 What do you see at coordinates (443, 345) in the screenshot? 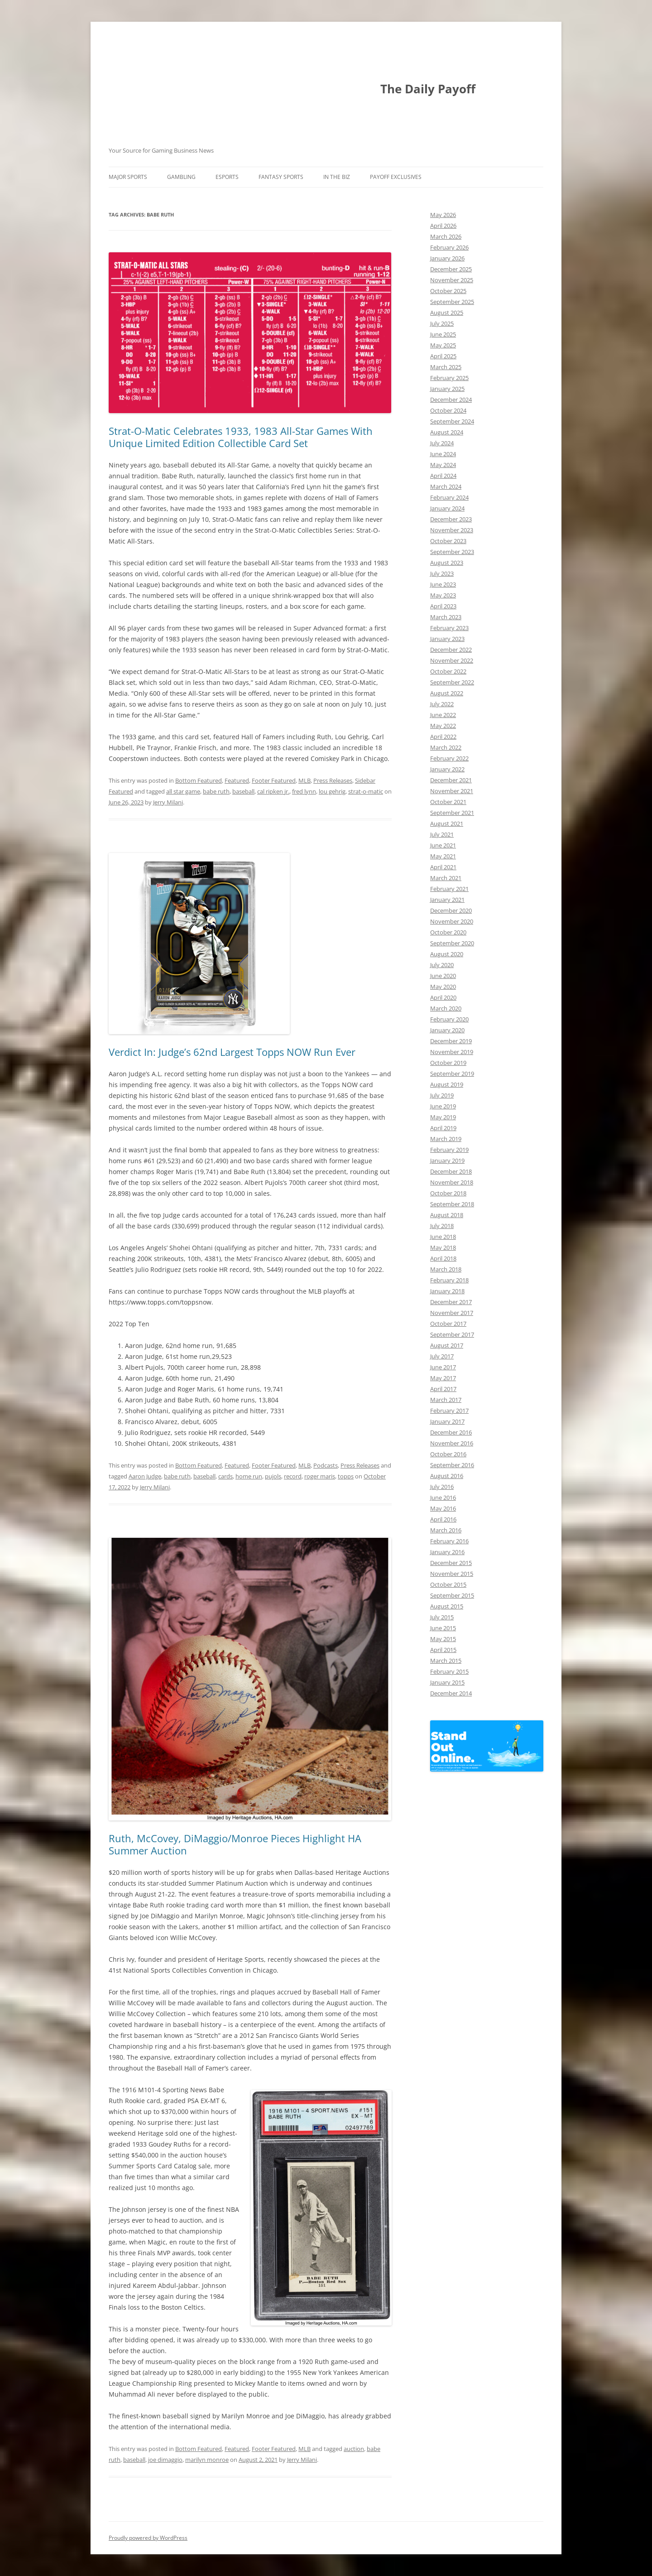
I see `May 2025` at bounding box center [443, 345].